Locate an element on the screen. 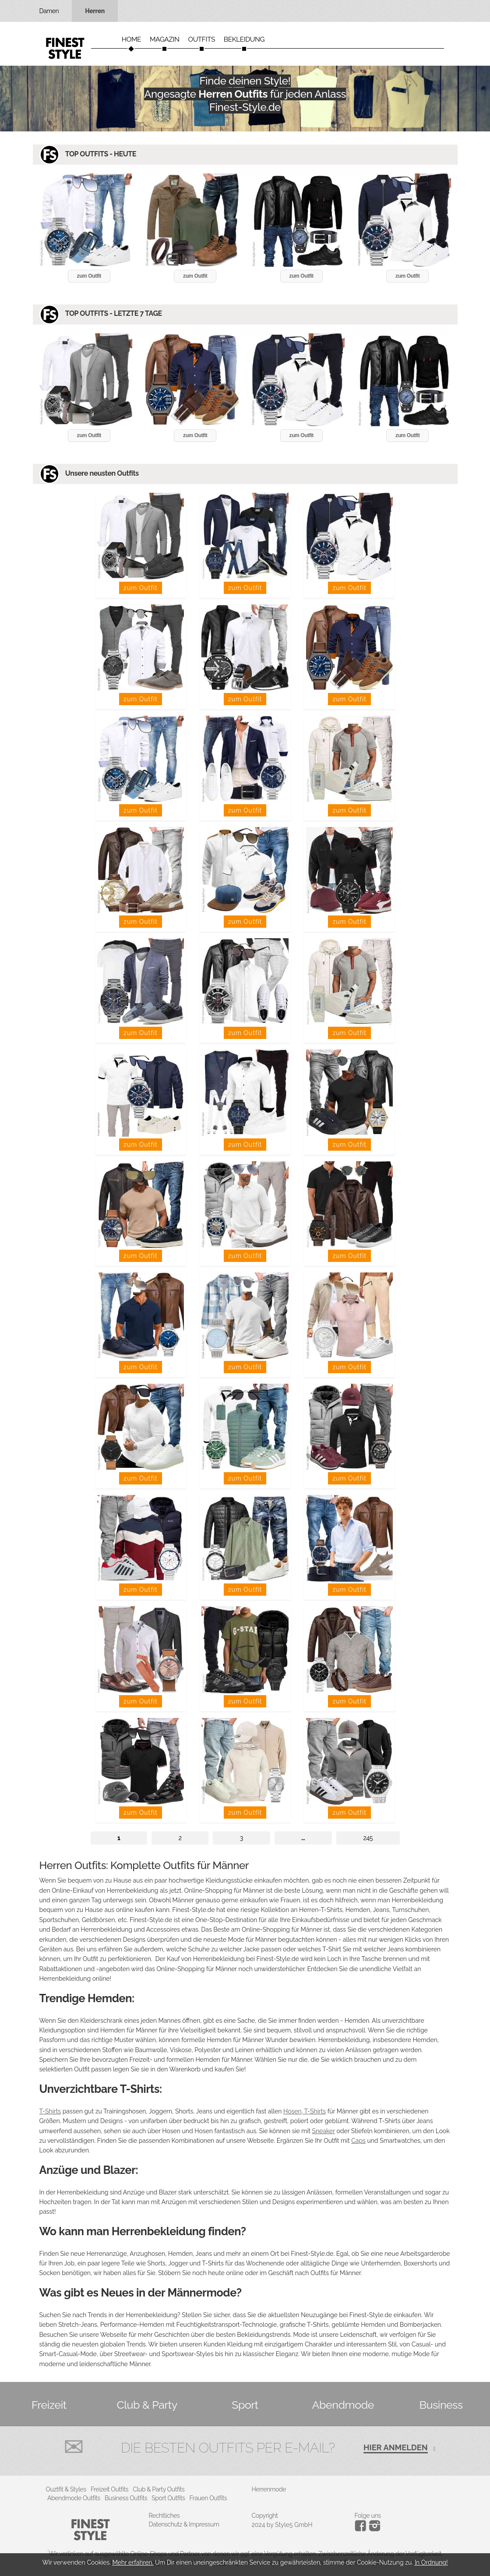 Image resolution: width=490 pixels, height=2576 pixels. In Ordnung! is located at coordinates (431, 2562).